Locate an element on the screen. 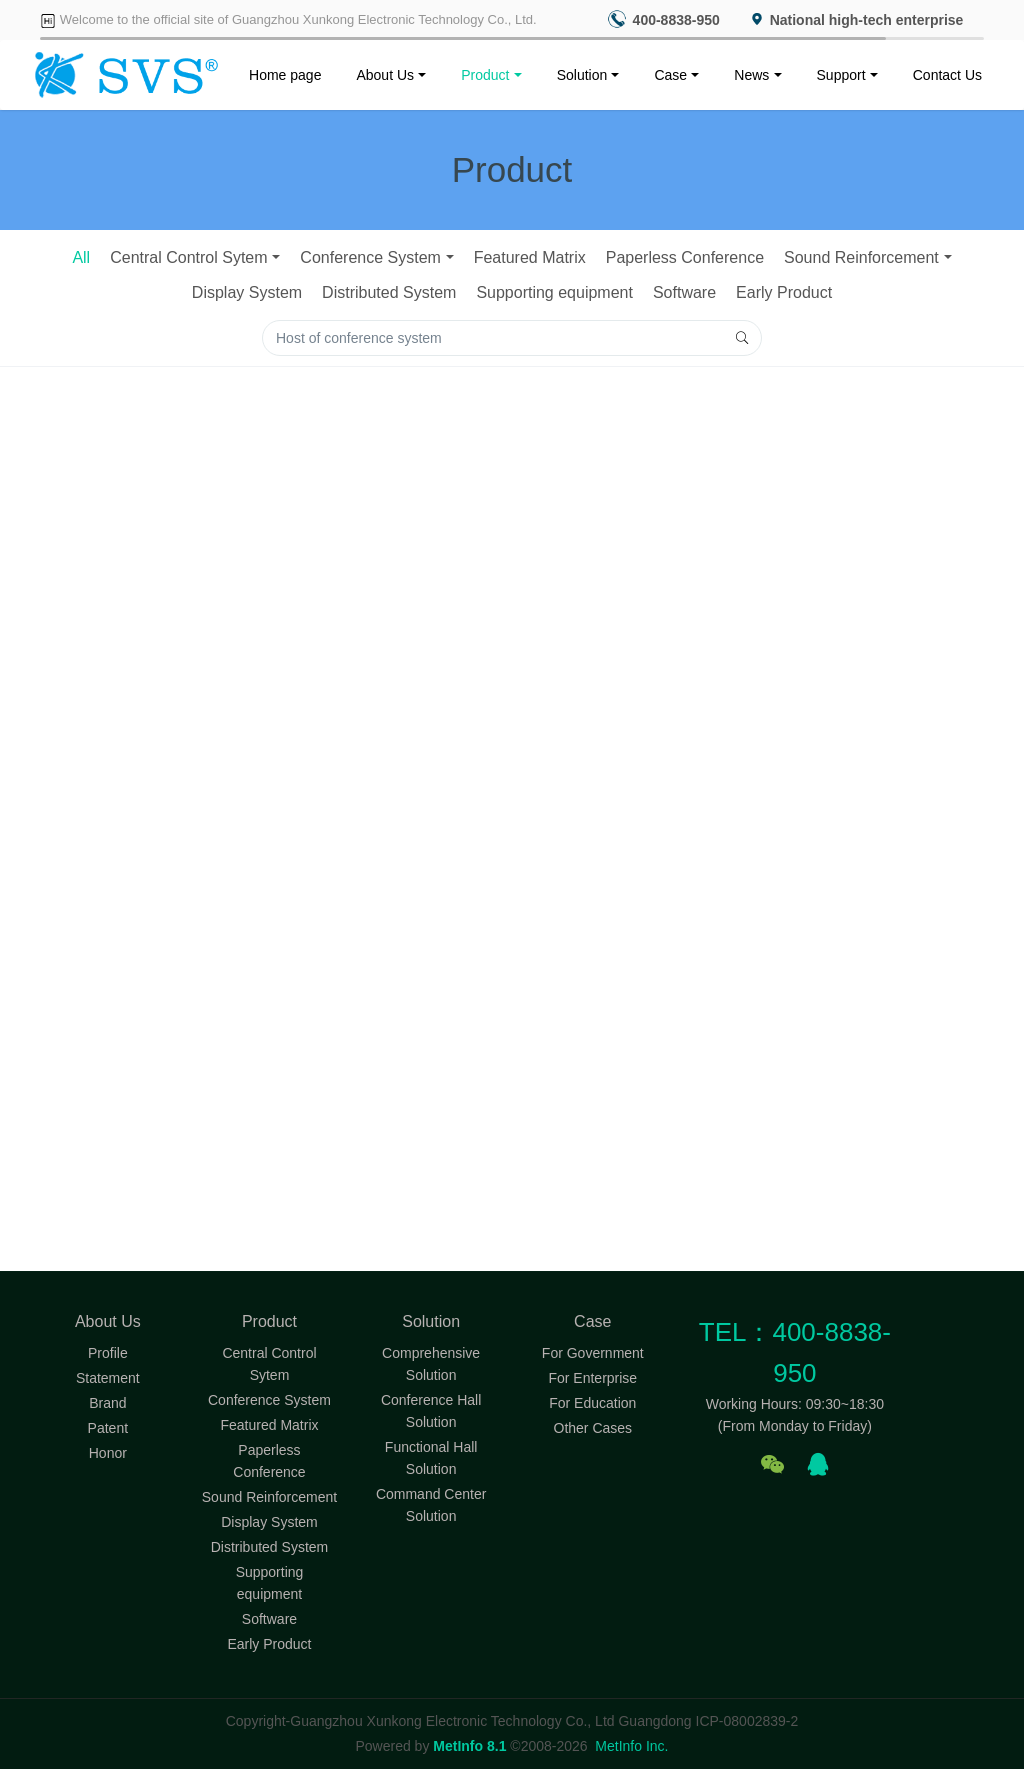 The image size is (1024, 1769). TEL：400-8838-950 is located at coordinates (795, 1352).